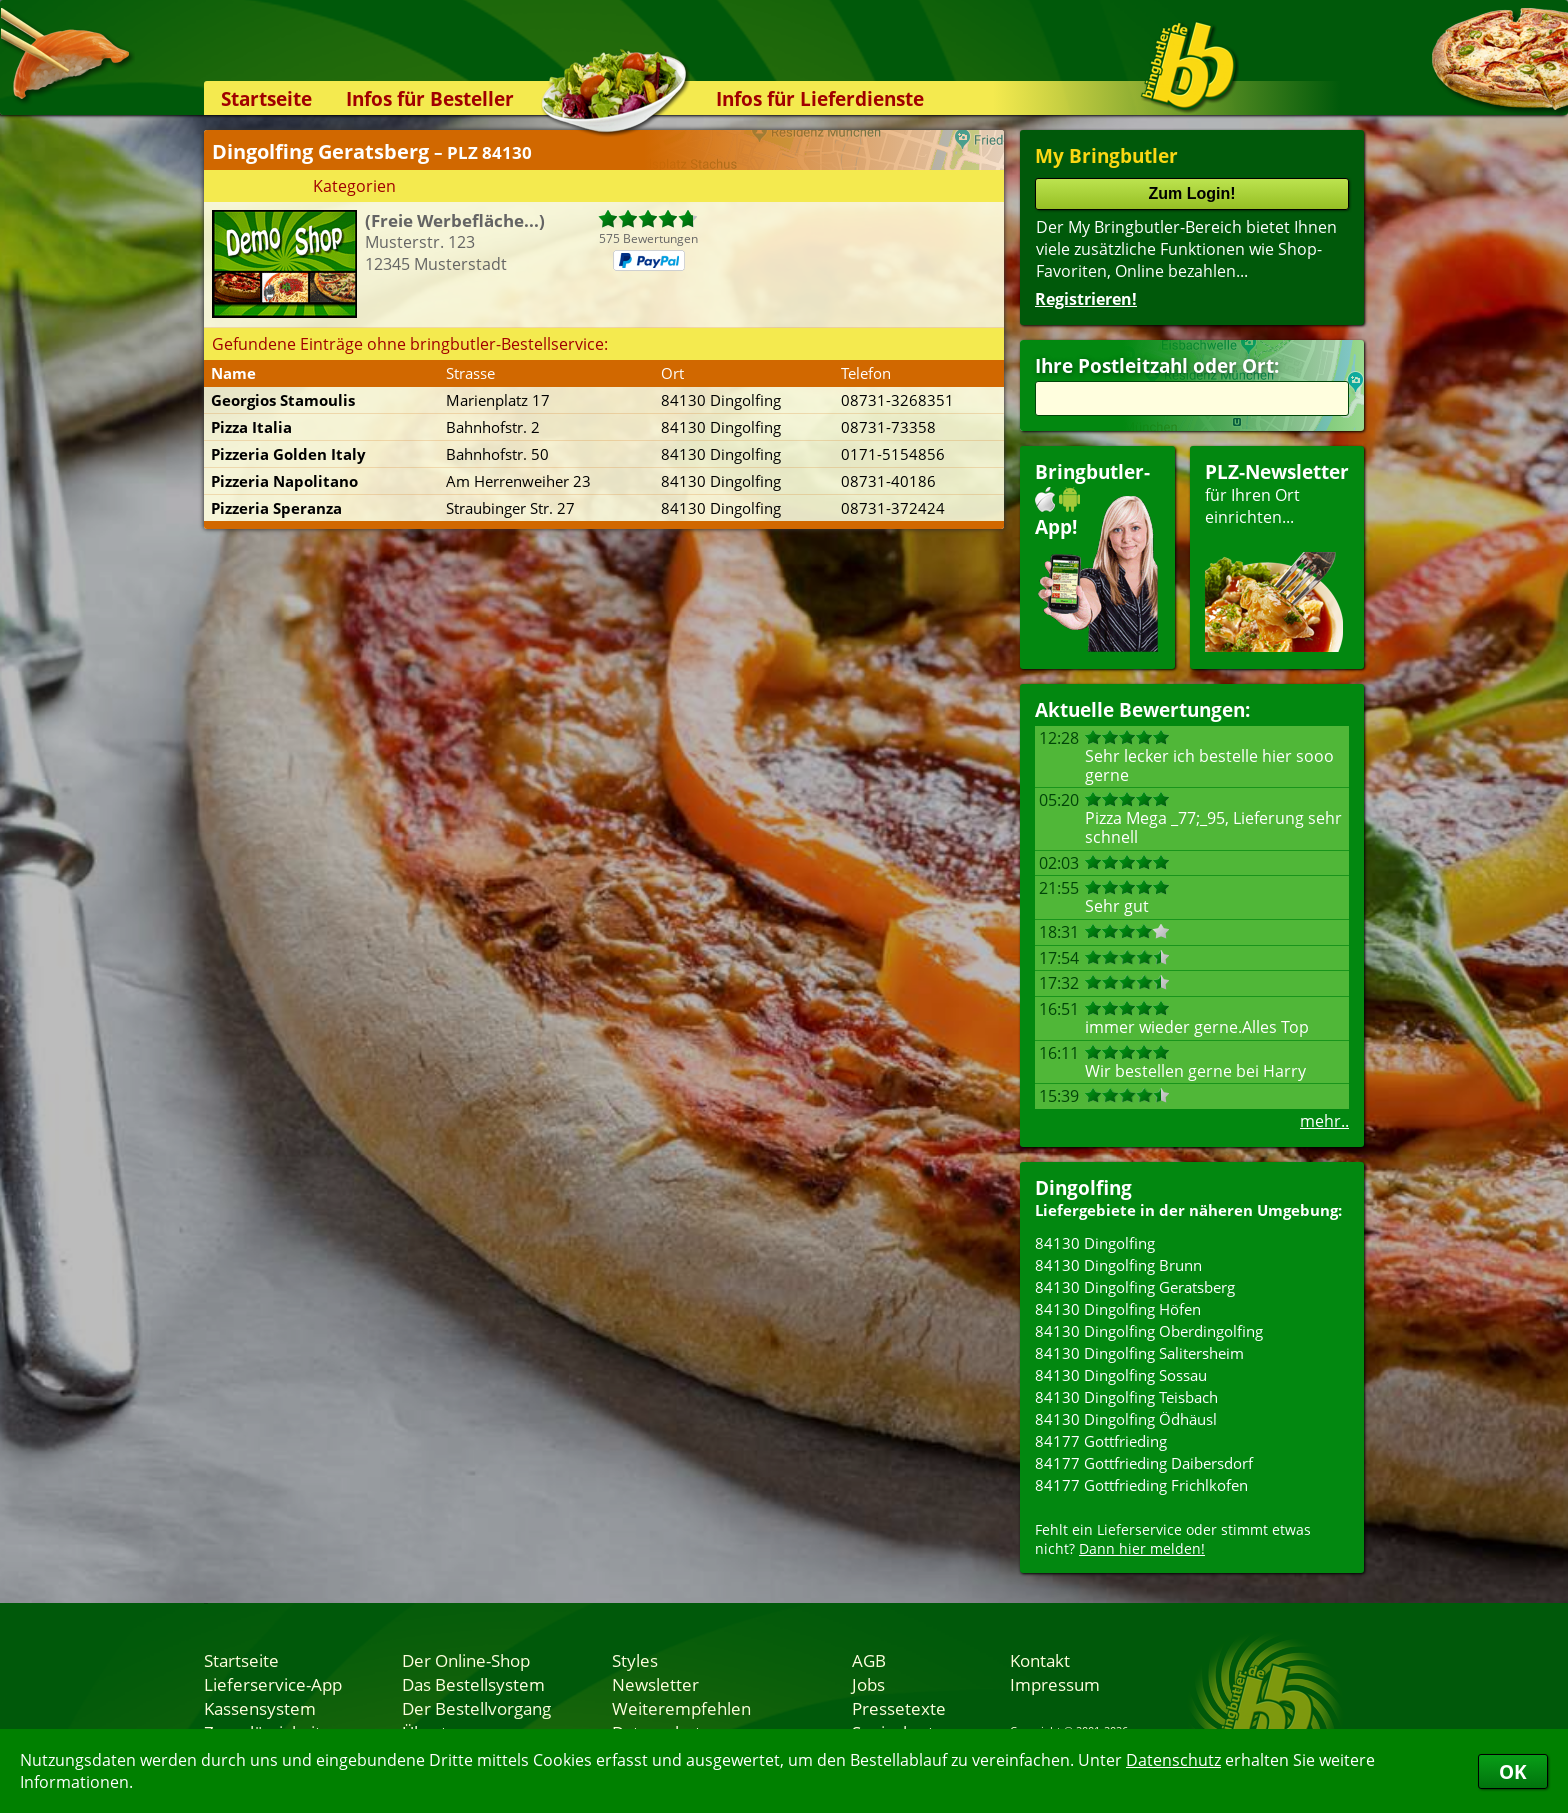 This screenshot has width=1568, height=1813. Describe the element at coordinates (869, 1660) in the screenshot. I see `AGB` at that location.